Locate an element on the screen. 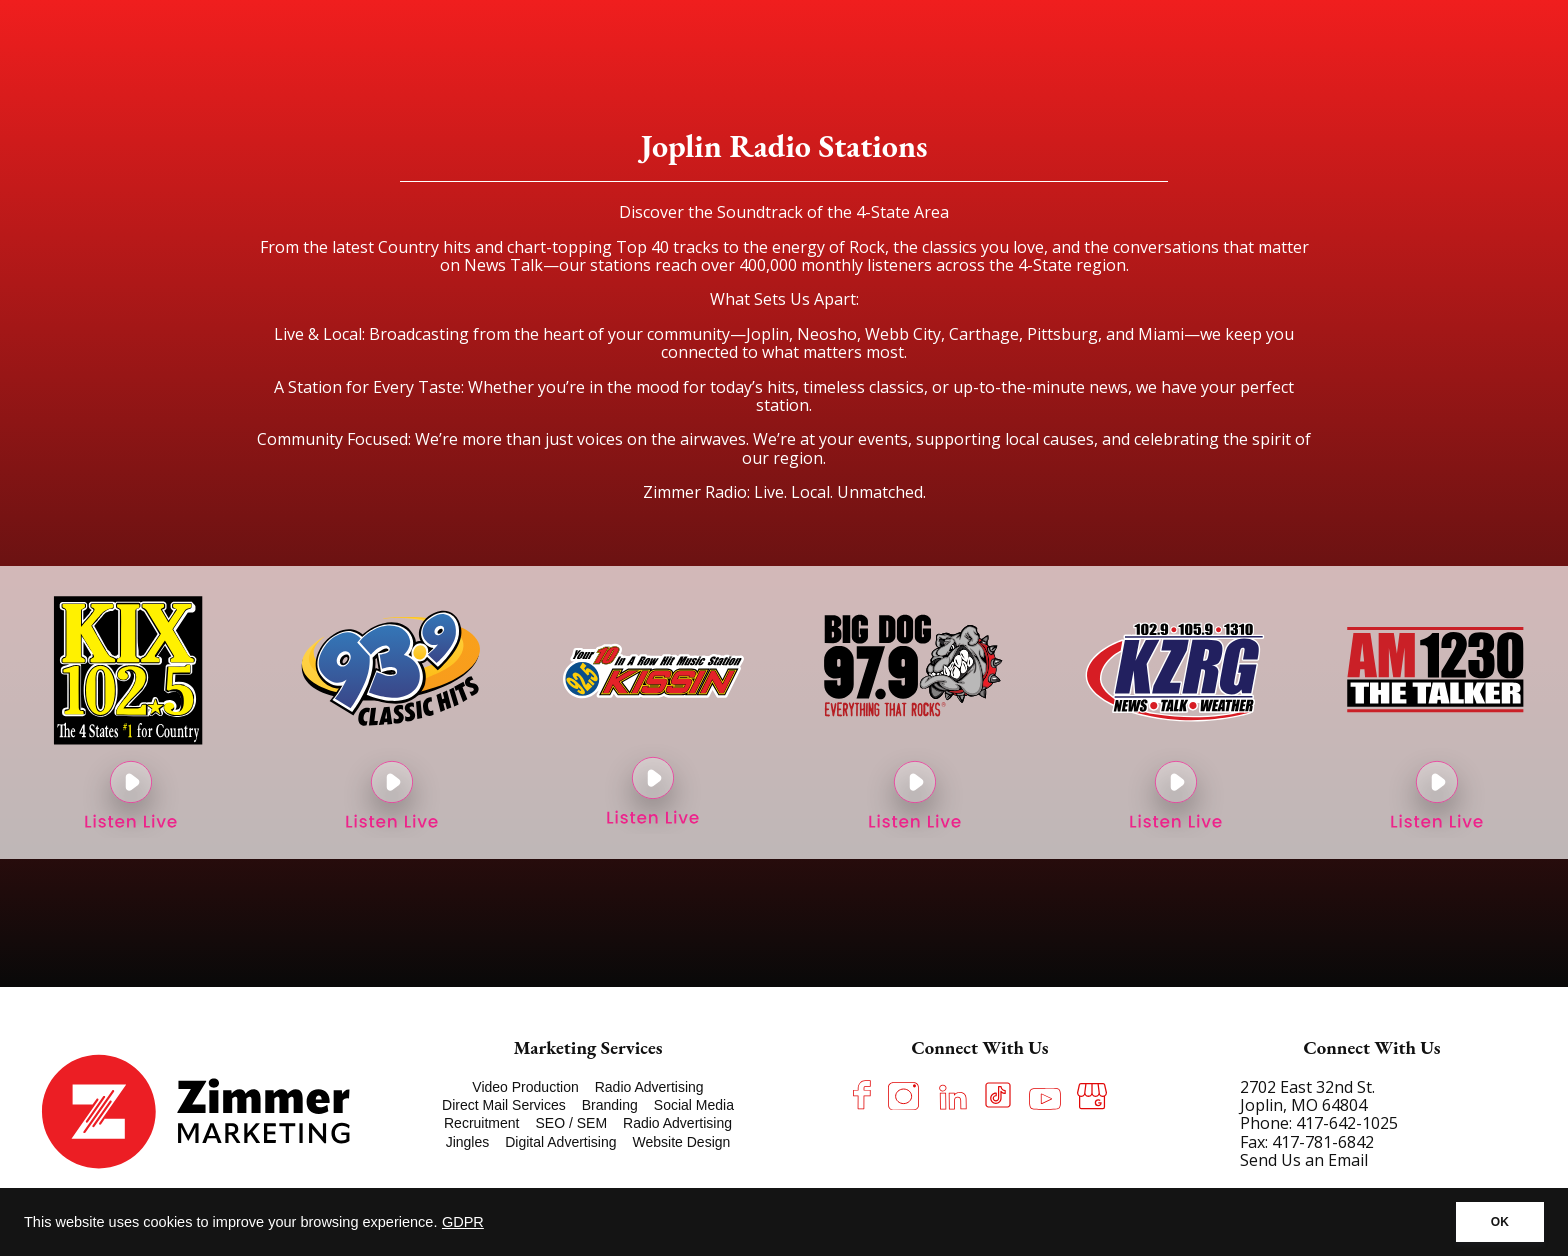 Image resolution: width=1568 pixels, height=1256 pixels. 417-781-6842 is located at coordinates (1323, 1142).